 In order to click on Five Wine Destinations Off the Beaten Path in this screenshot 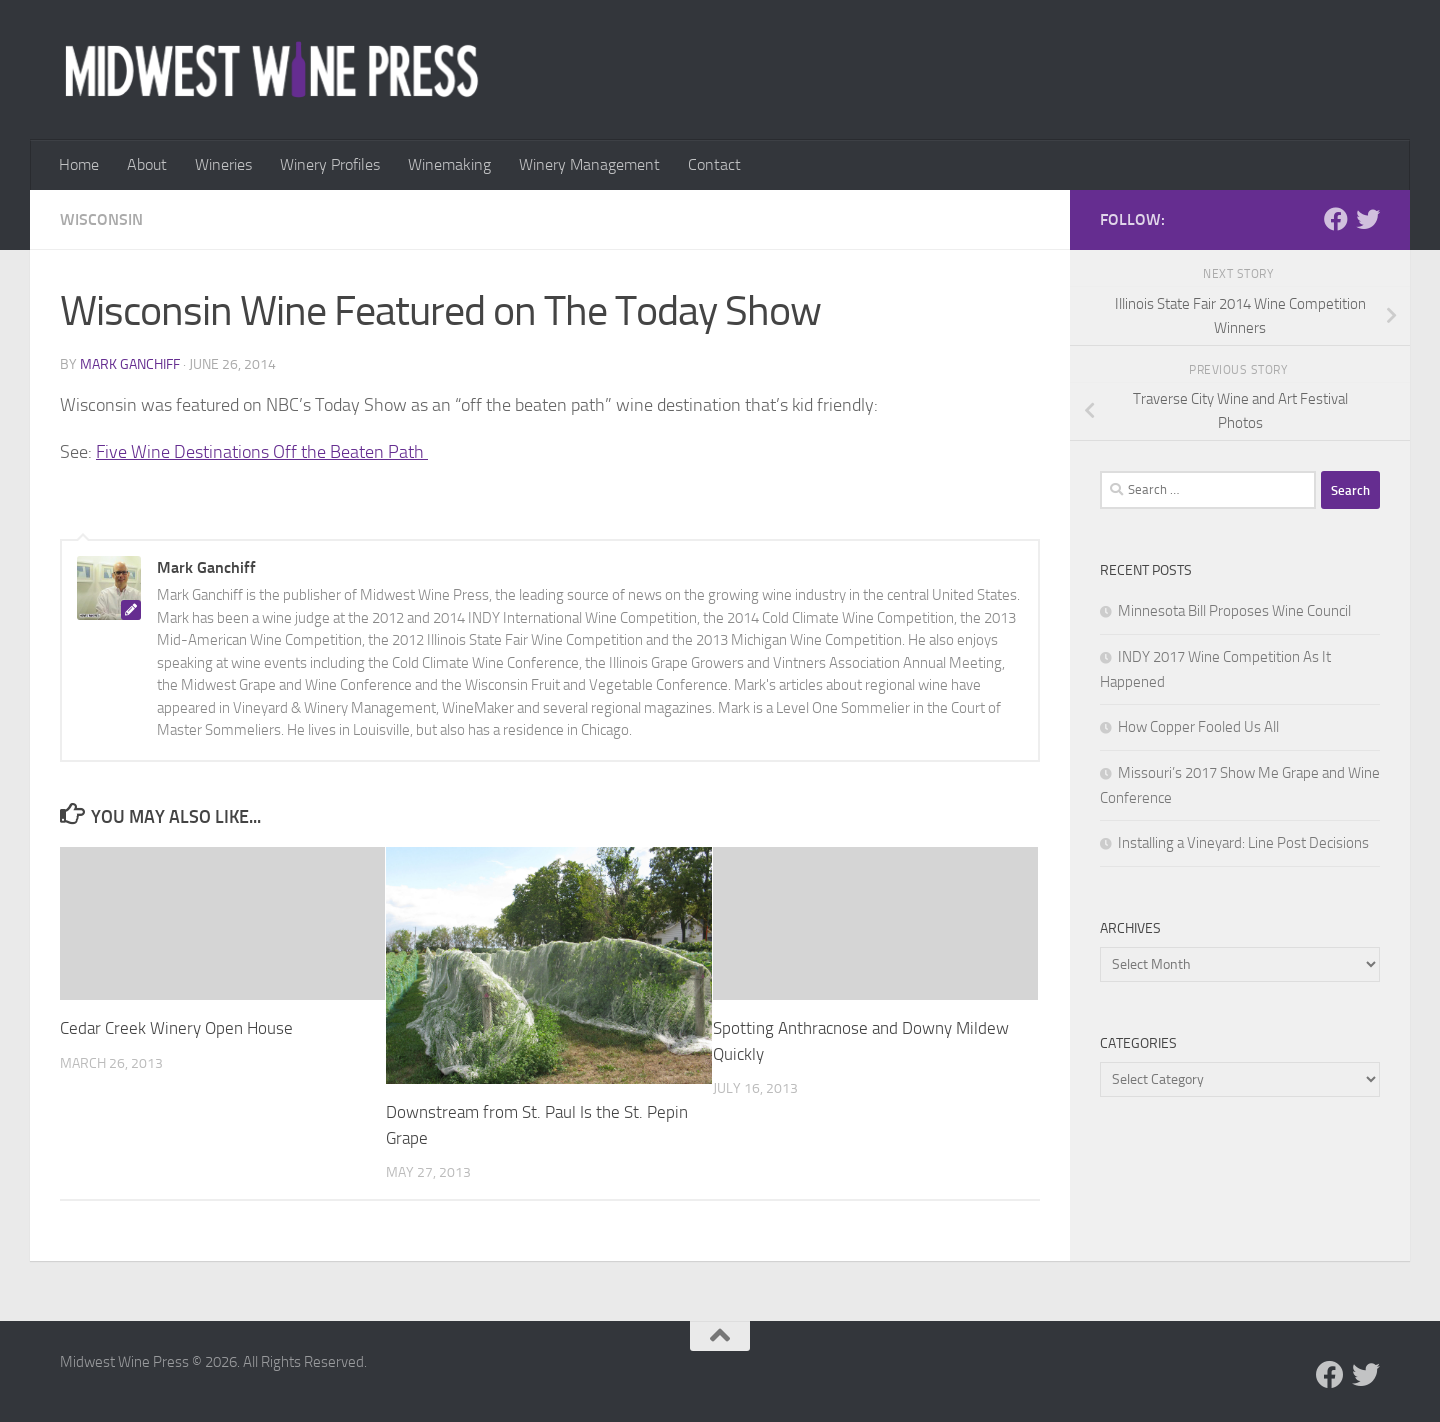, I will do `click(262, 452)`.